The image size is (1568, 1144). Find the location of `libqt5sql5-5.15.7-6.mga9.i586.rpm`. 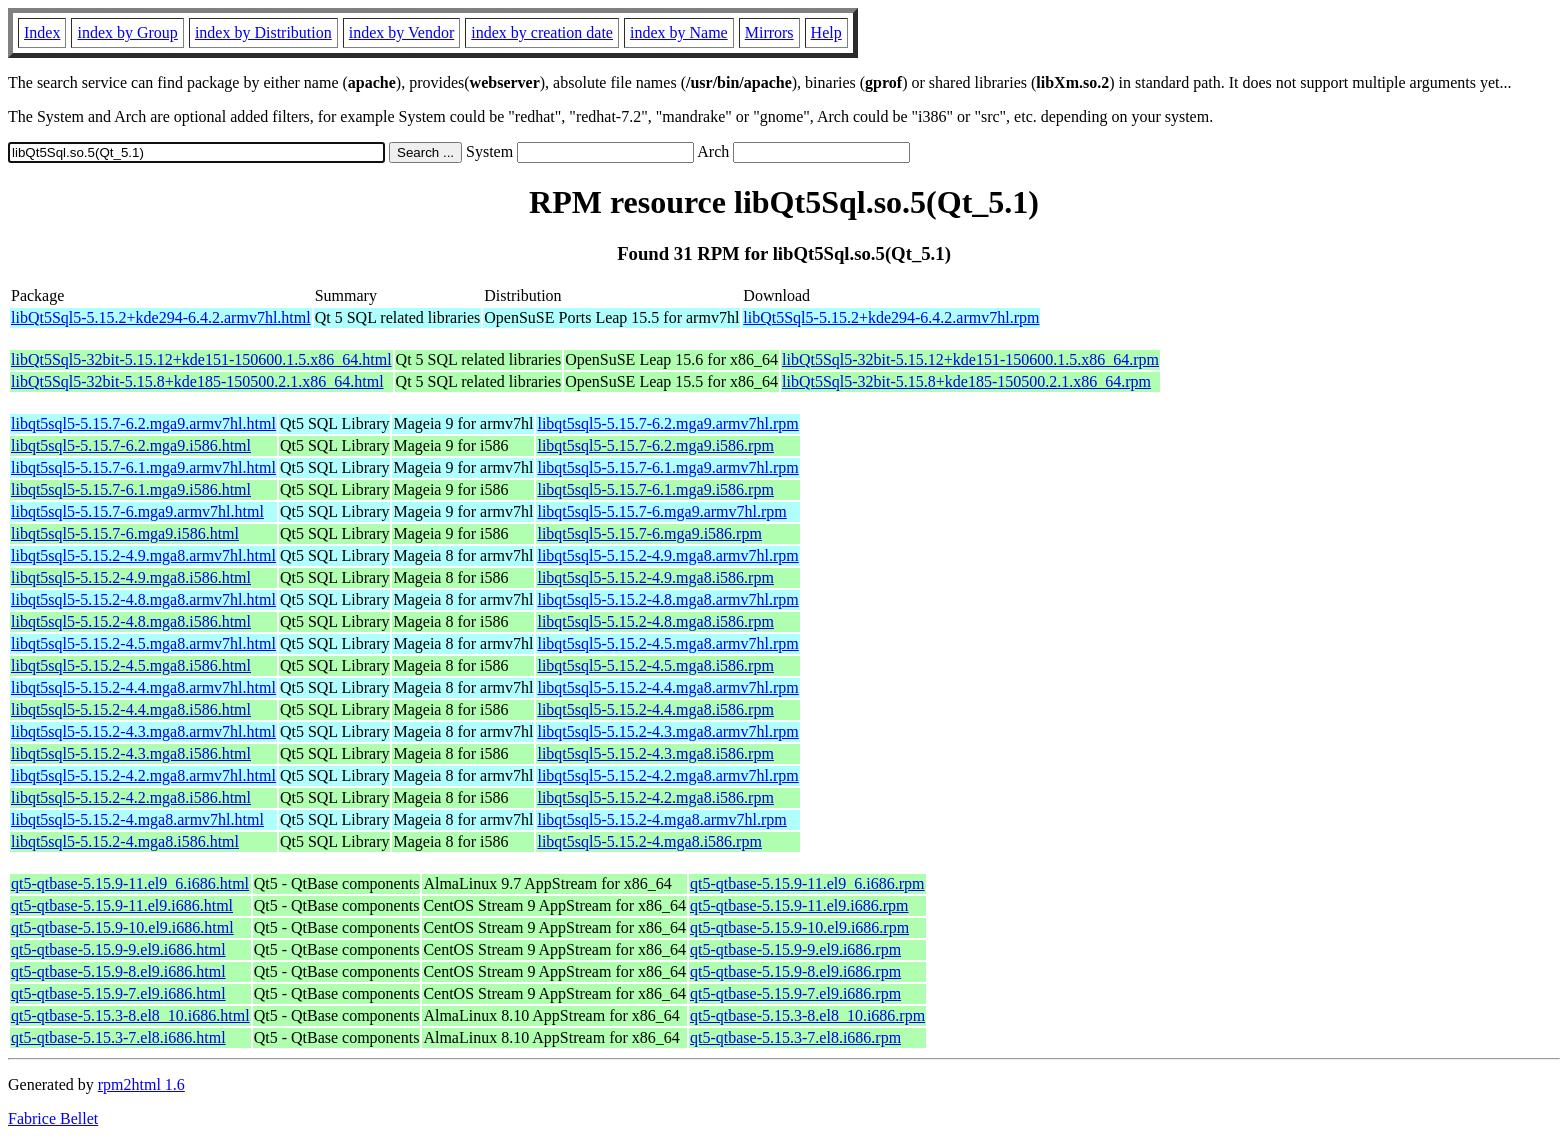

libqt5sql5-5.15.7-6.mga9.i586.rpm is located at coordinates (649, 533).